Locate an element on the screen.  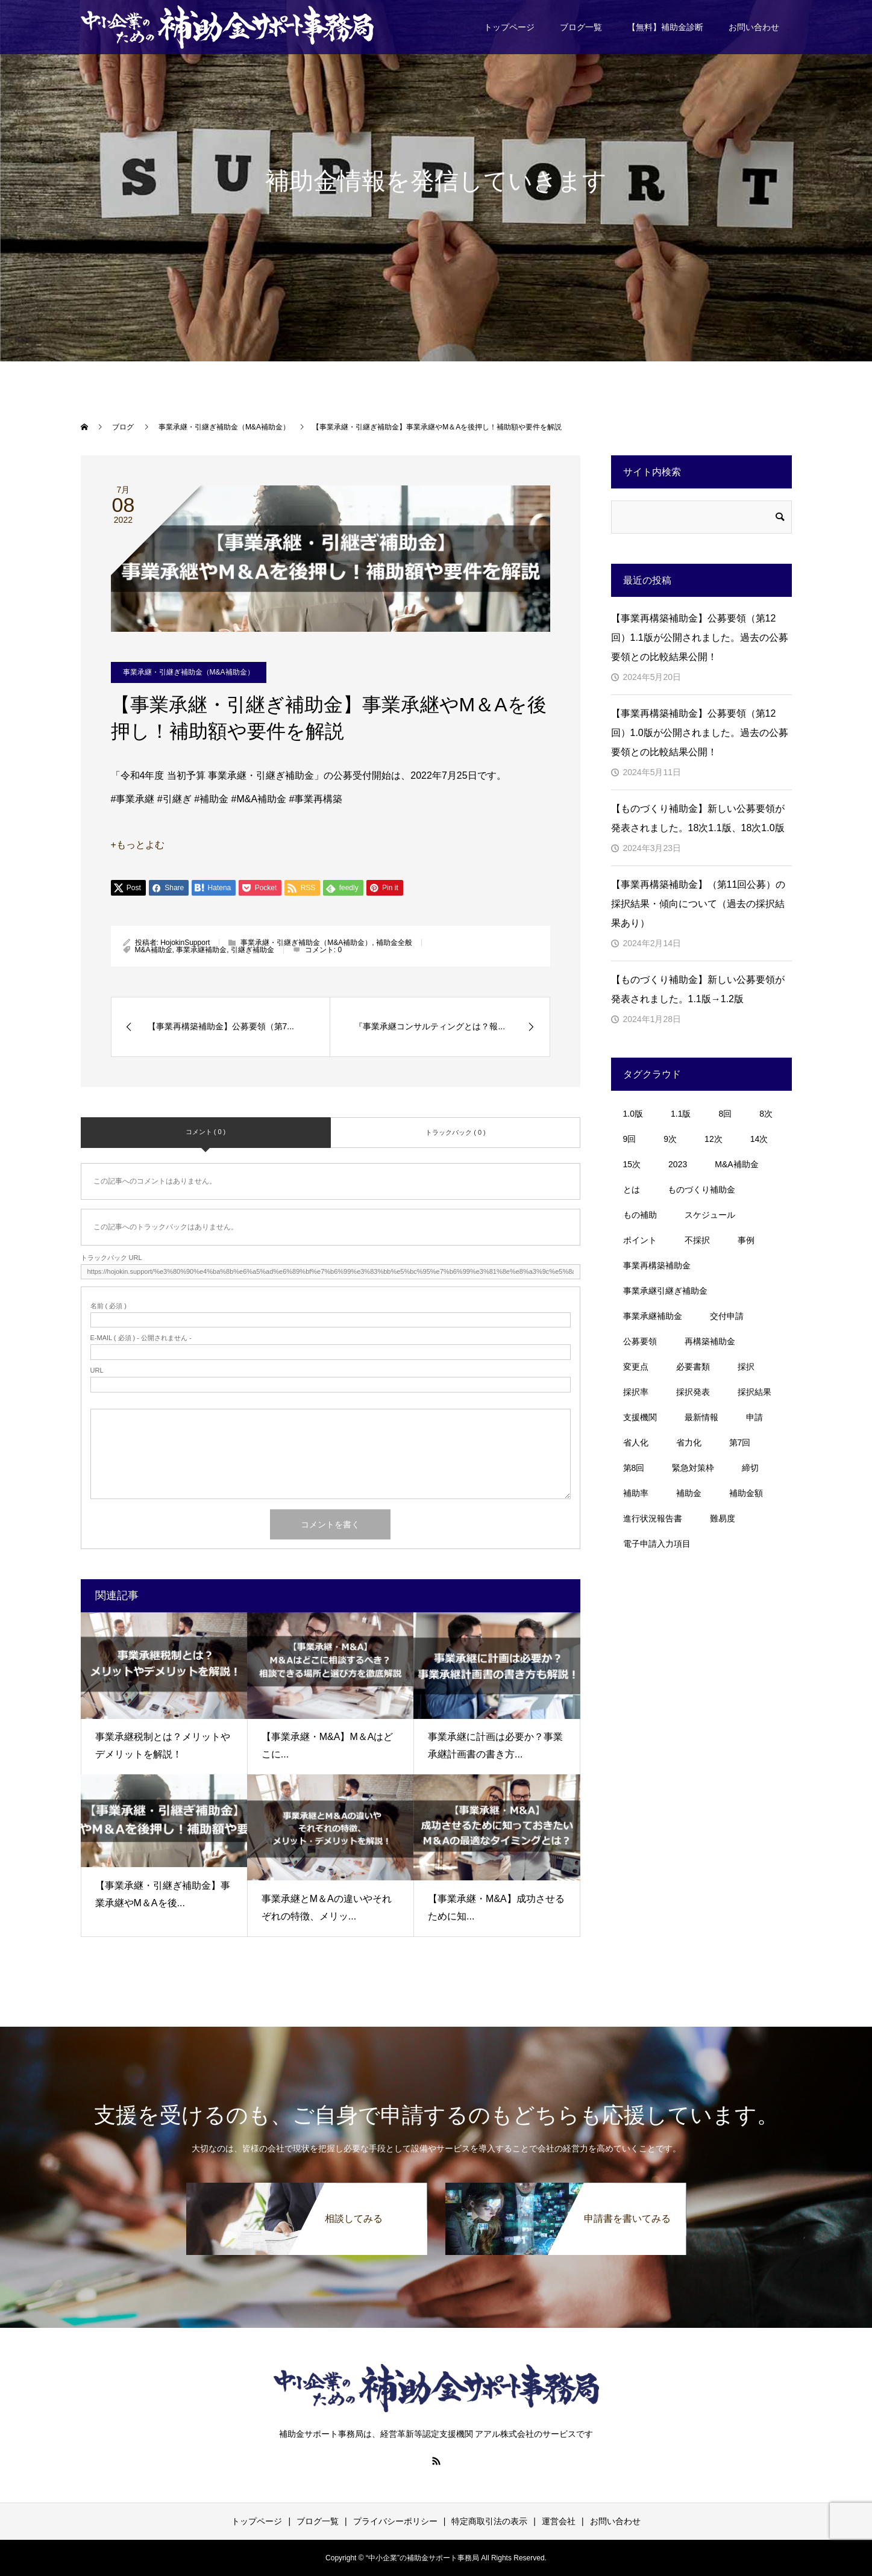
14次 [14次 (3個の項目)] is located at coordinates (759, 1139).